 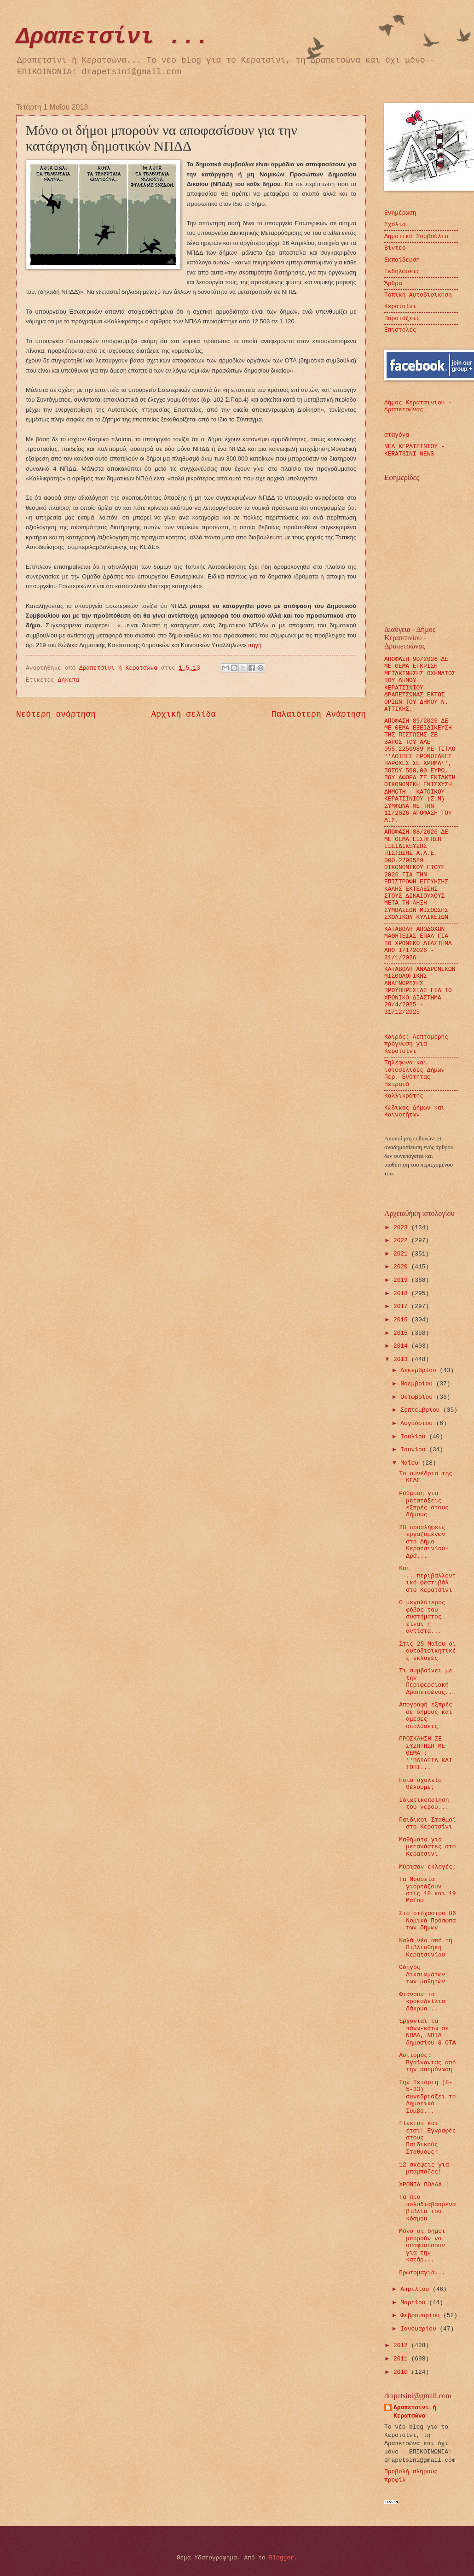 What do you see at coordinates (427, 2208) in the screenshot?
I see `Τα πιο πολυδιαβασμένα βιβλία του κόσμου` at bounding box center [427, 2208].